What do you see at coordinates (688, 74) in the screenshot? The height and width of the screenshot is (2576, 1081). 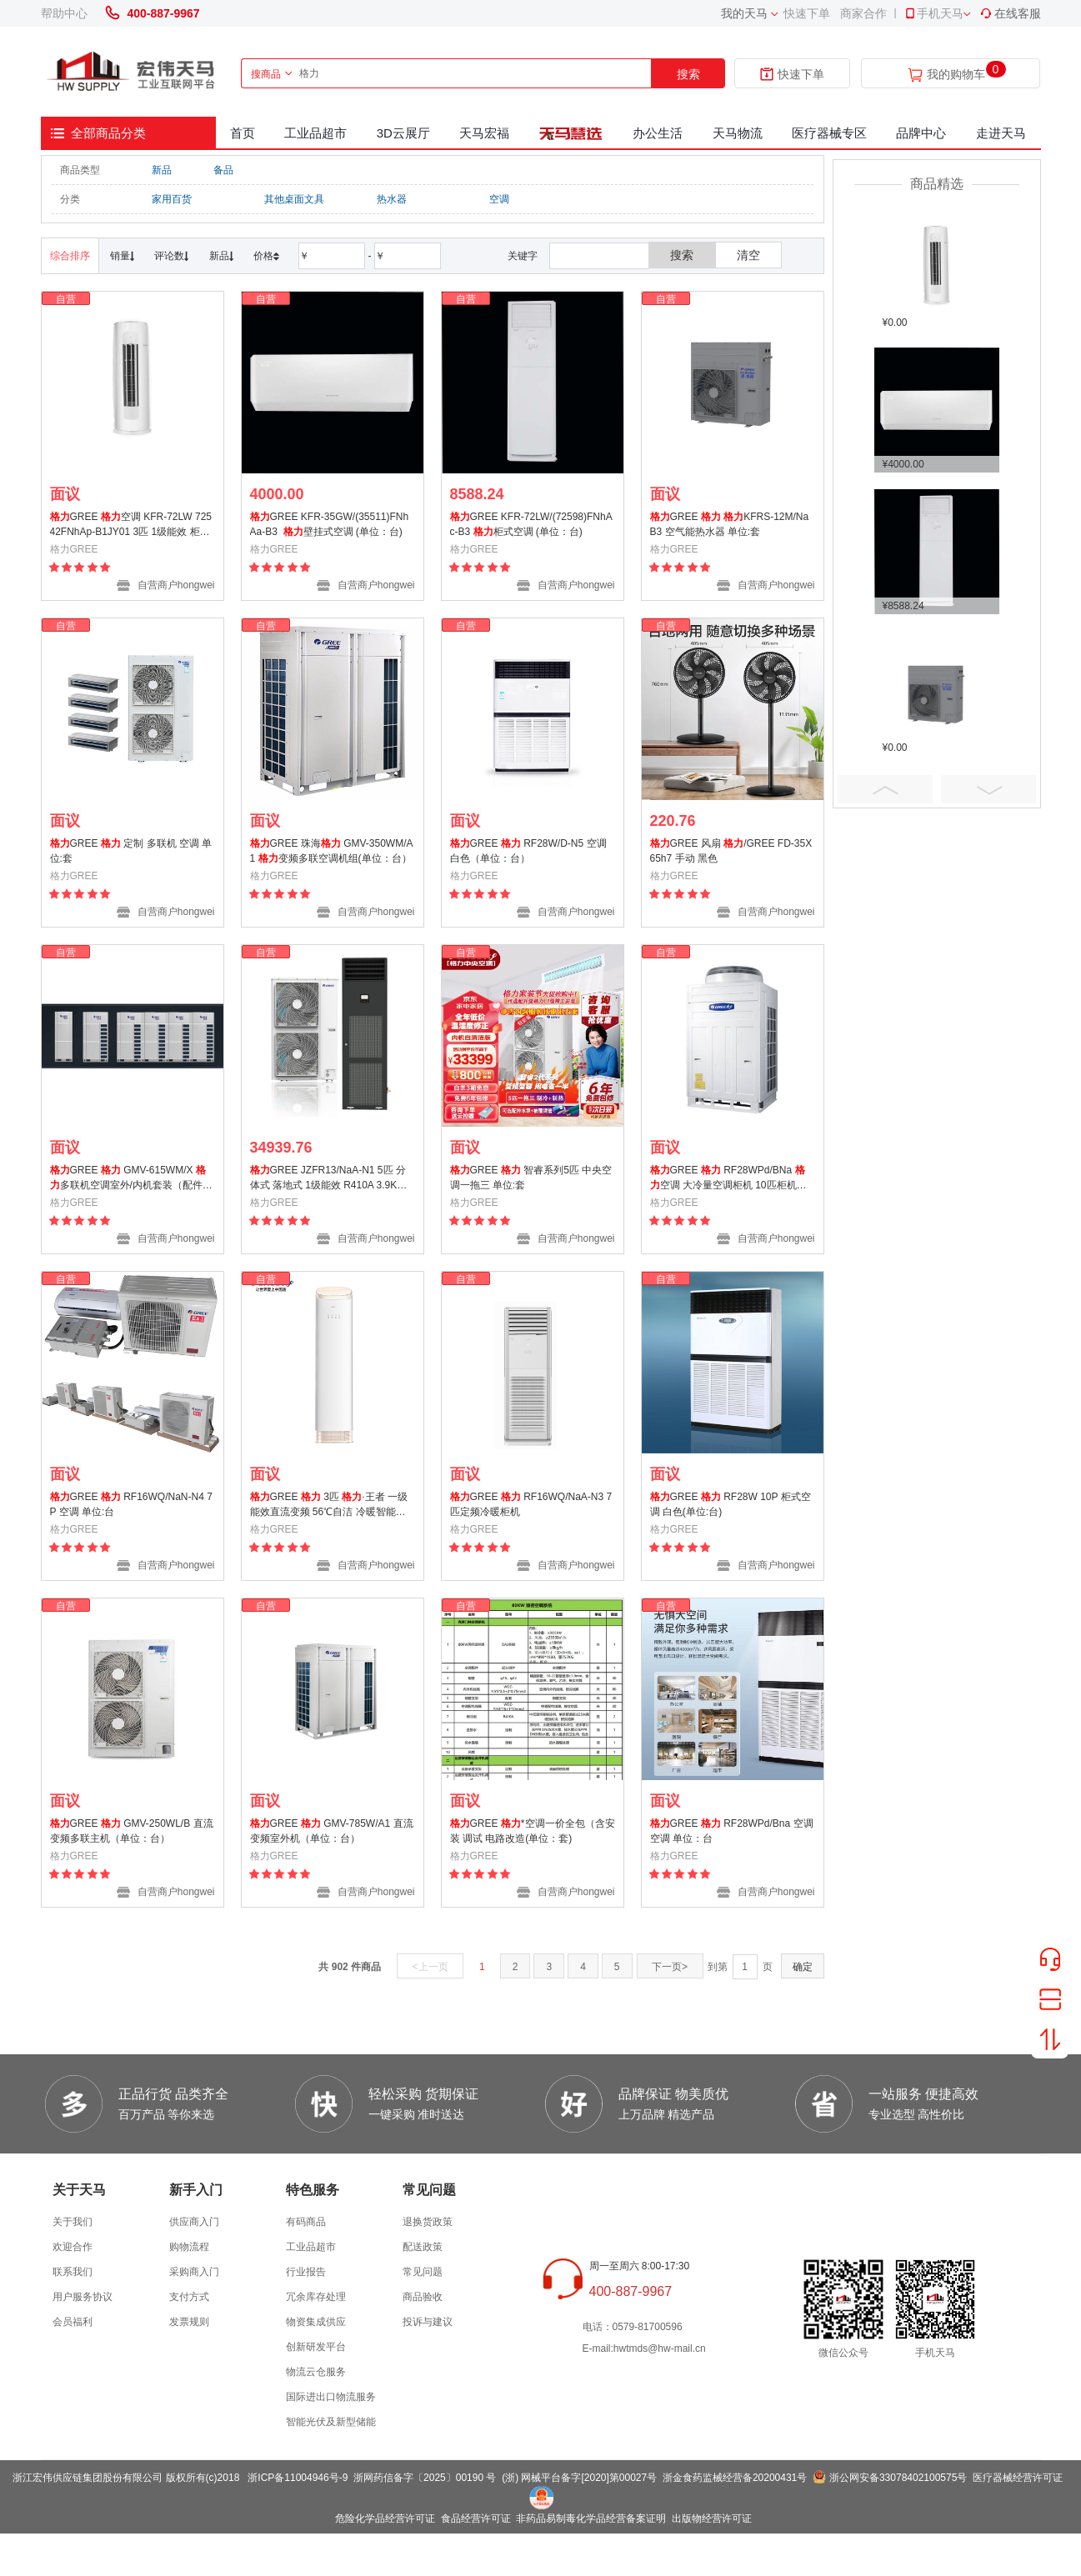 I see `搜索` at bounding box center [688, 74].